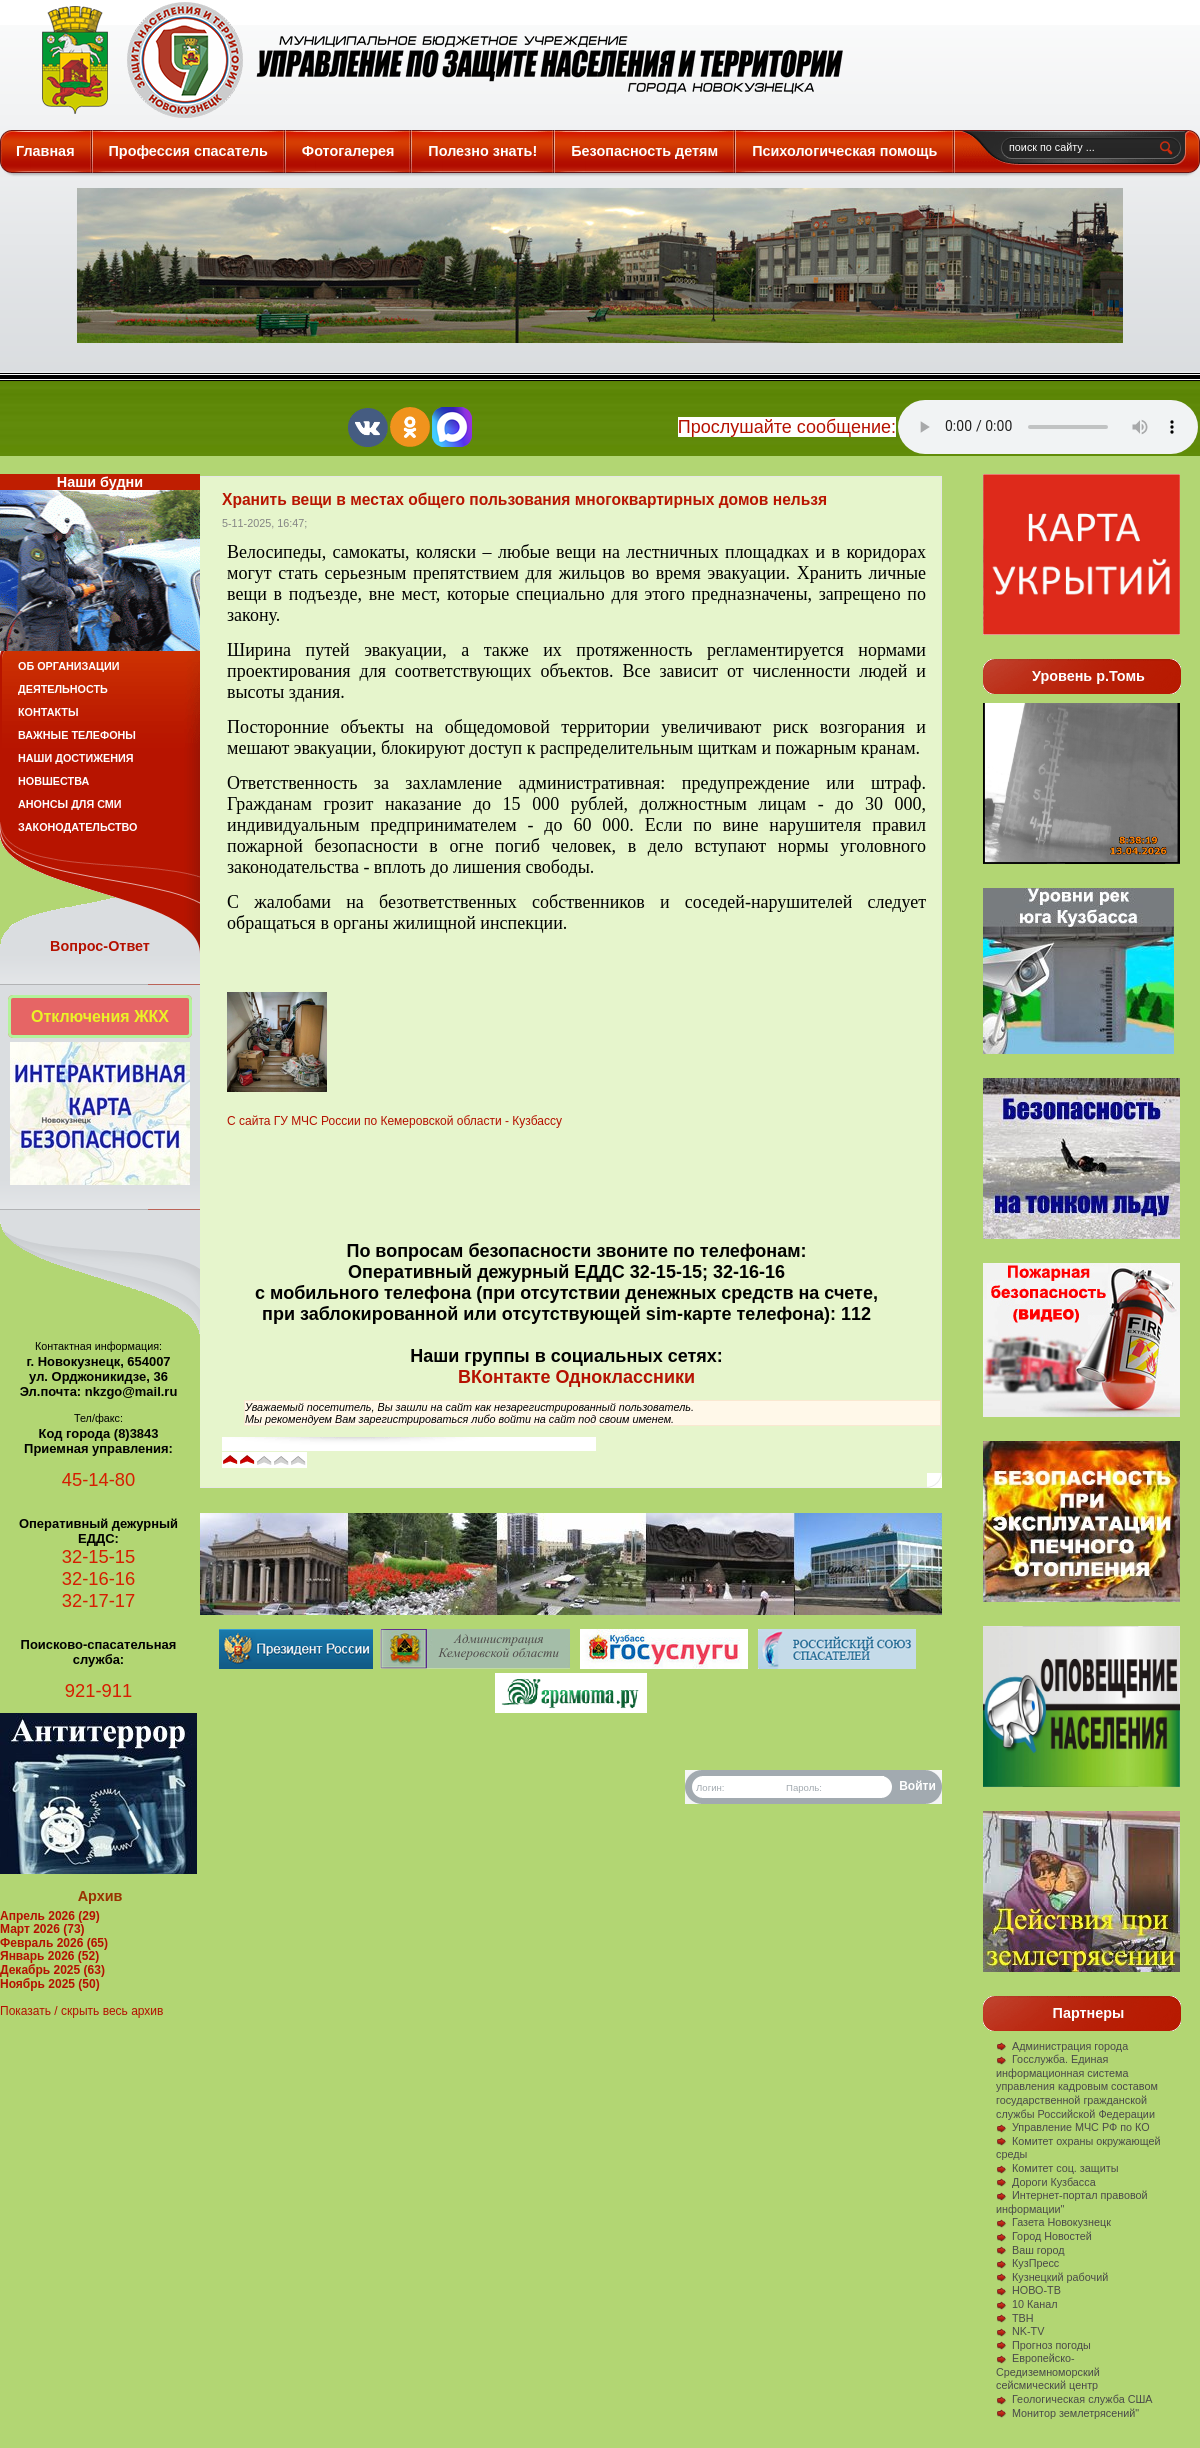  I want to click on Управление МЧС РФ по КО, so click(1073, 2127).